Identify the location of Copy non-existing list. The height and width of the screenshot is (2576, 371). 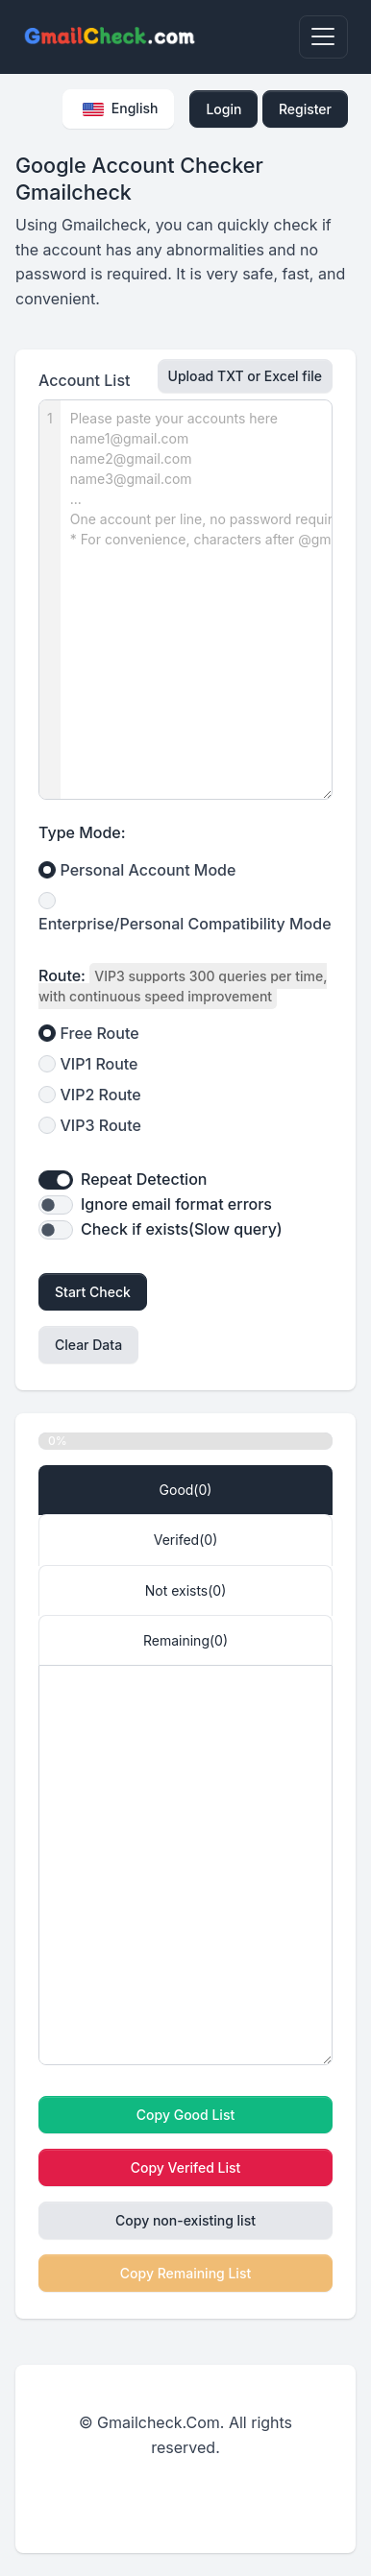
(185, 2220).